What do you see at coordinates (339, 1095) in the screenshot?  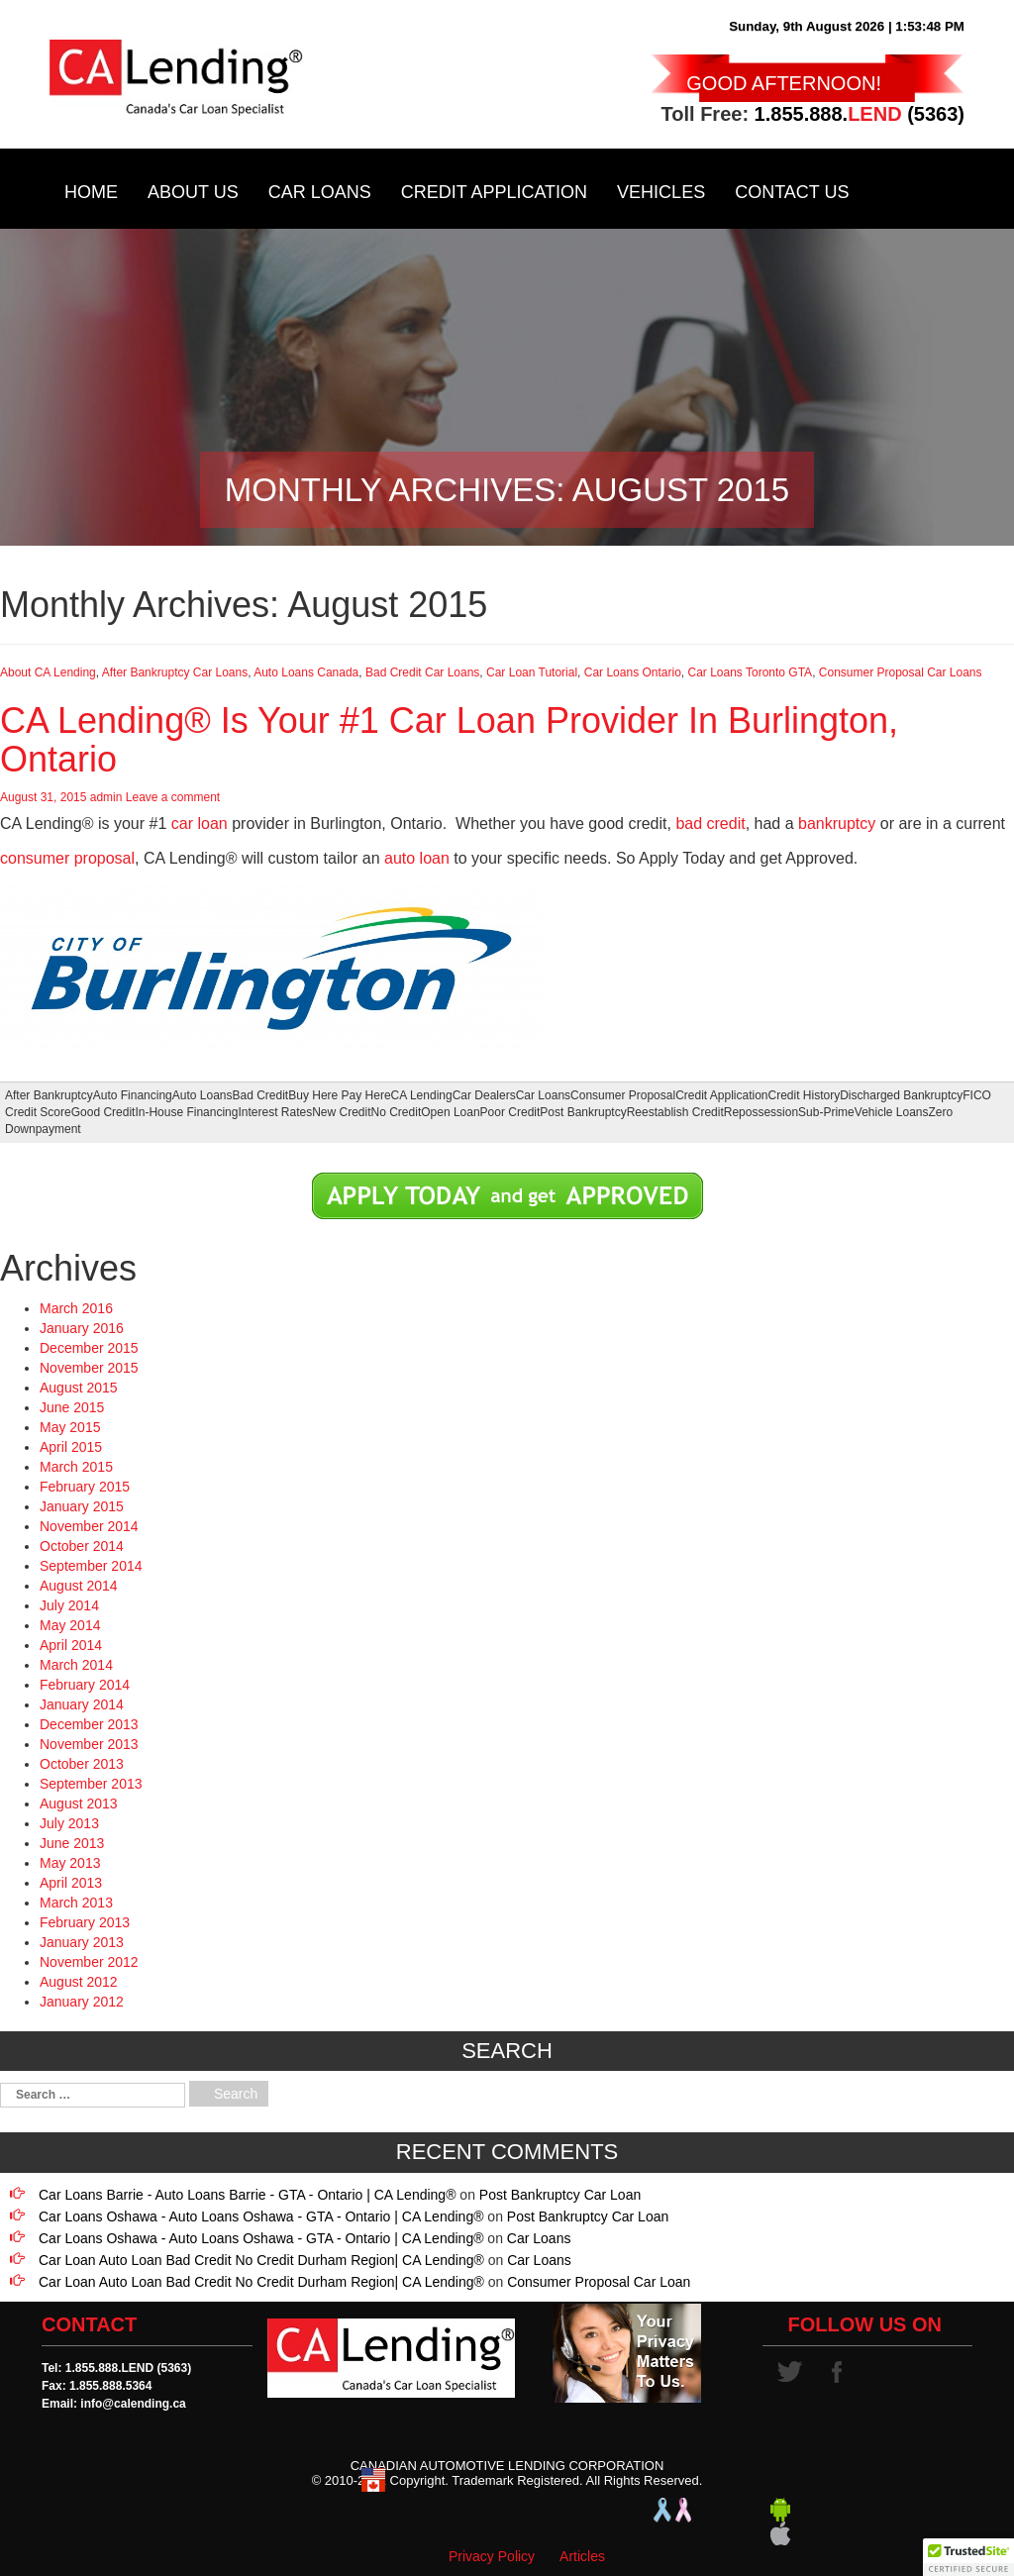 I see `Buy Here Pay Here` at bounding box center [339, 1095].